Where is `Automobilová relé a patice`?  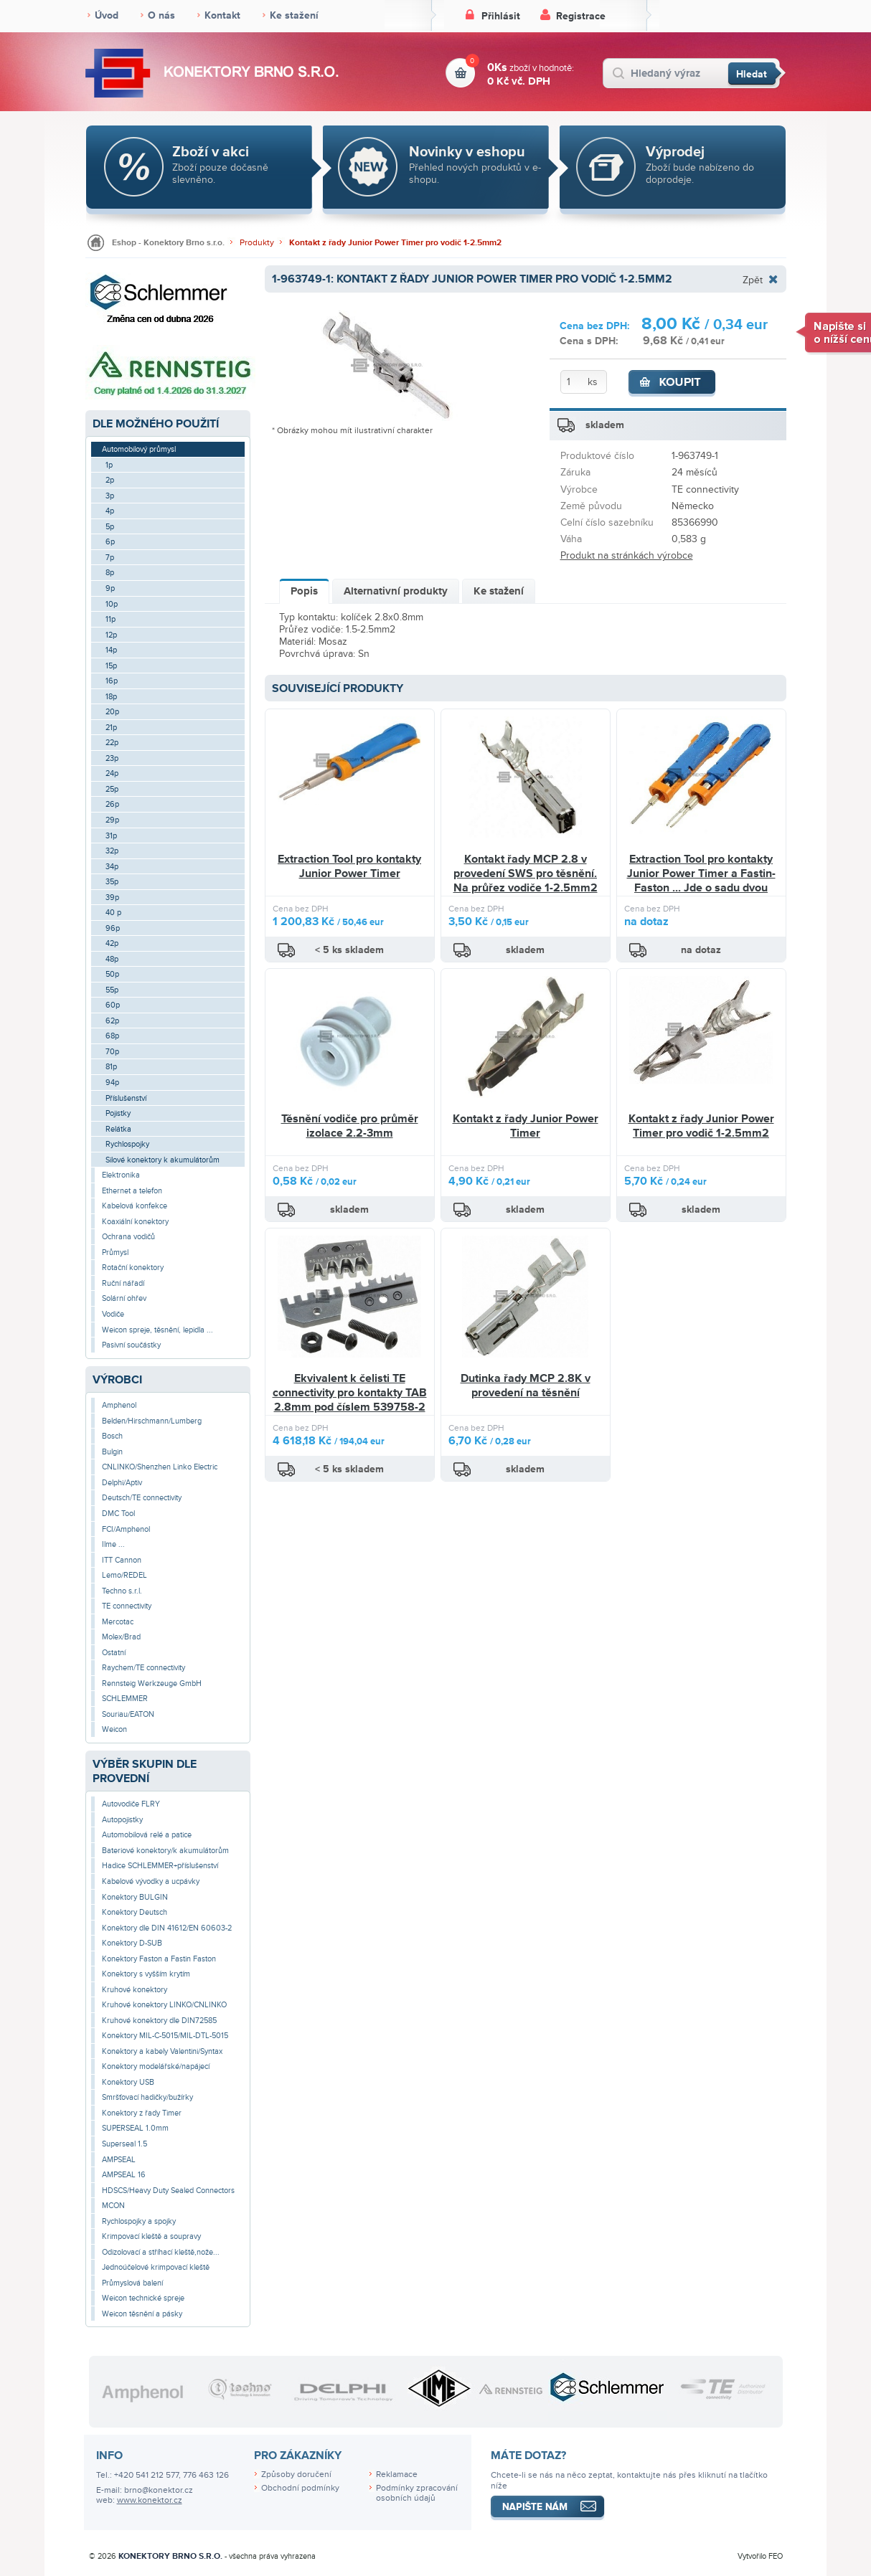
Automobilová relé a patice is located at coordinates (147, 1834).